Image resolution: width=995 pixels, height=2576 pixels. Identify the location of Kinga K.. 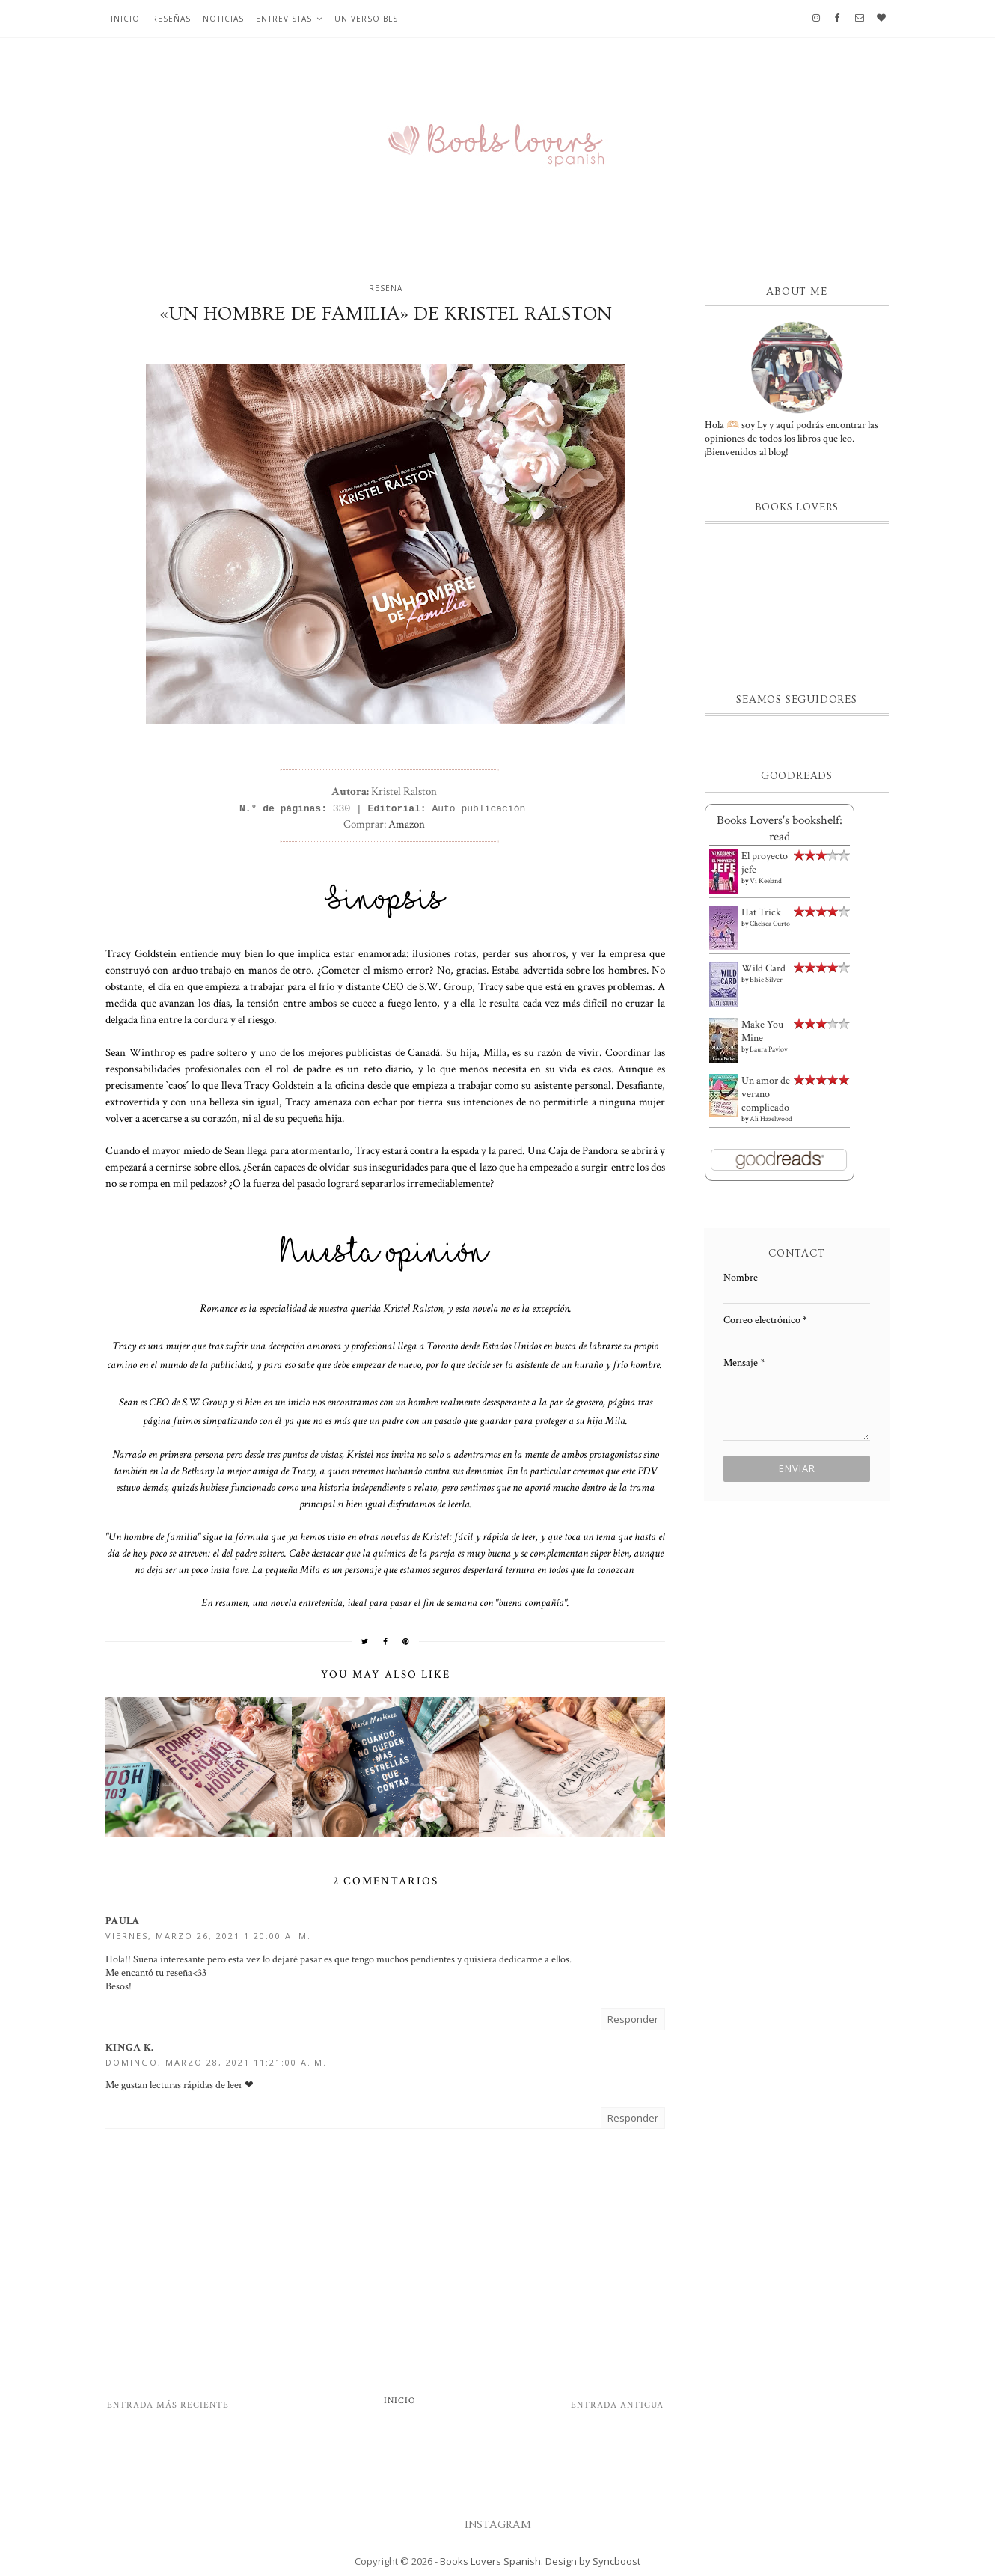
(129, 2047).